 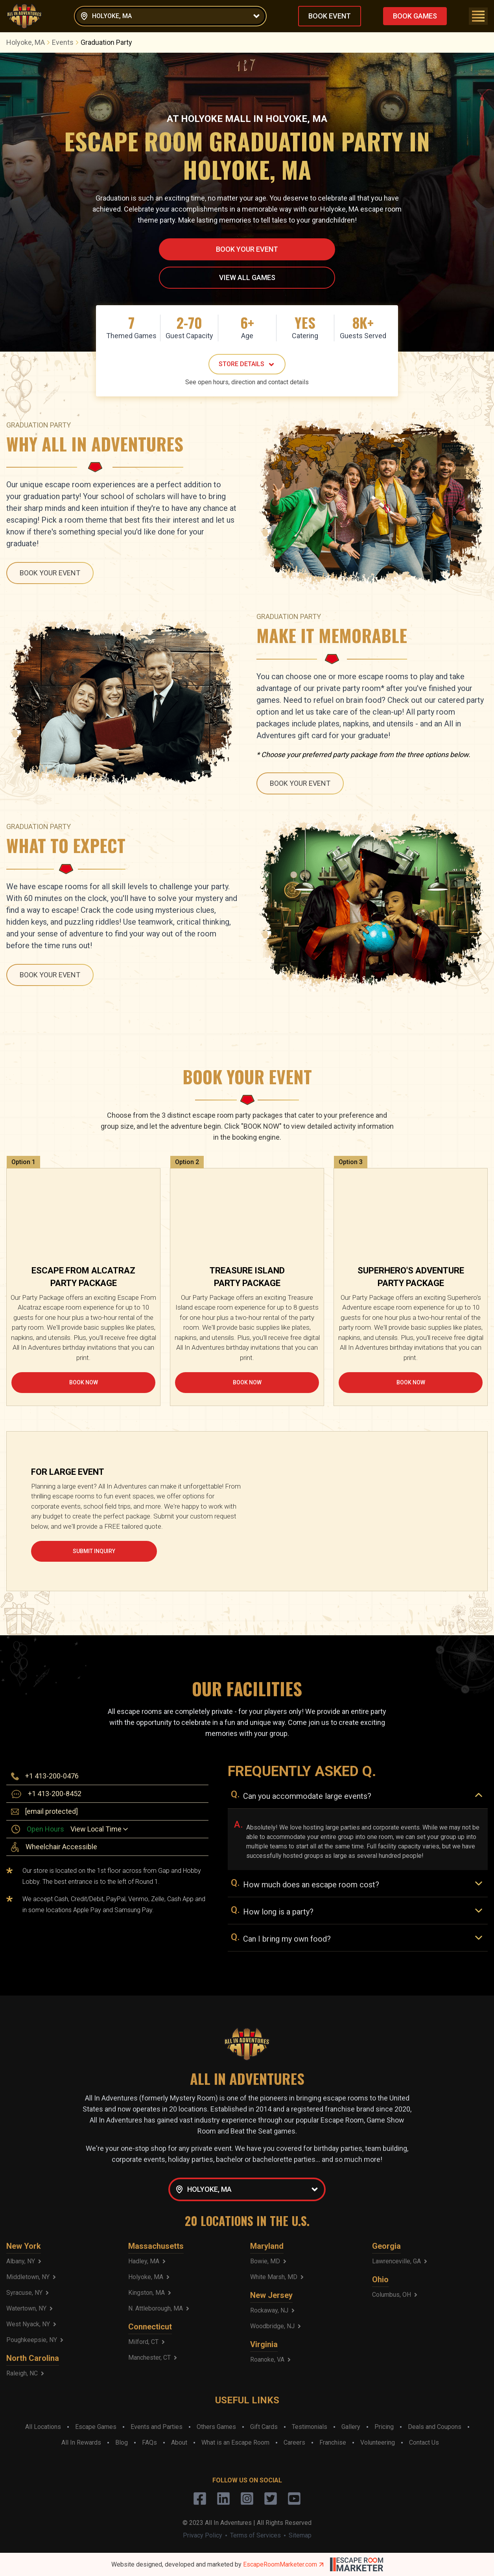 What do you see at coordinates (29, 42) in the screenshot?
I see `Holyoke, MA` at bounding box center [29, 42].